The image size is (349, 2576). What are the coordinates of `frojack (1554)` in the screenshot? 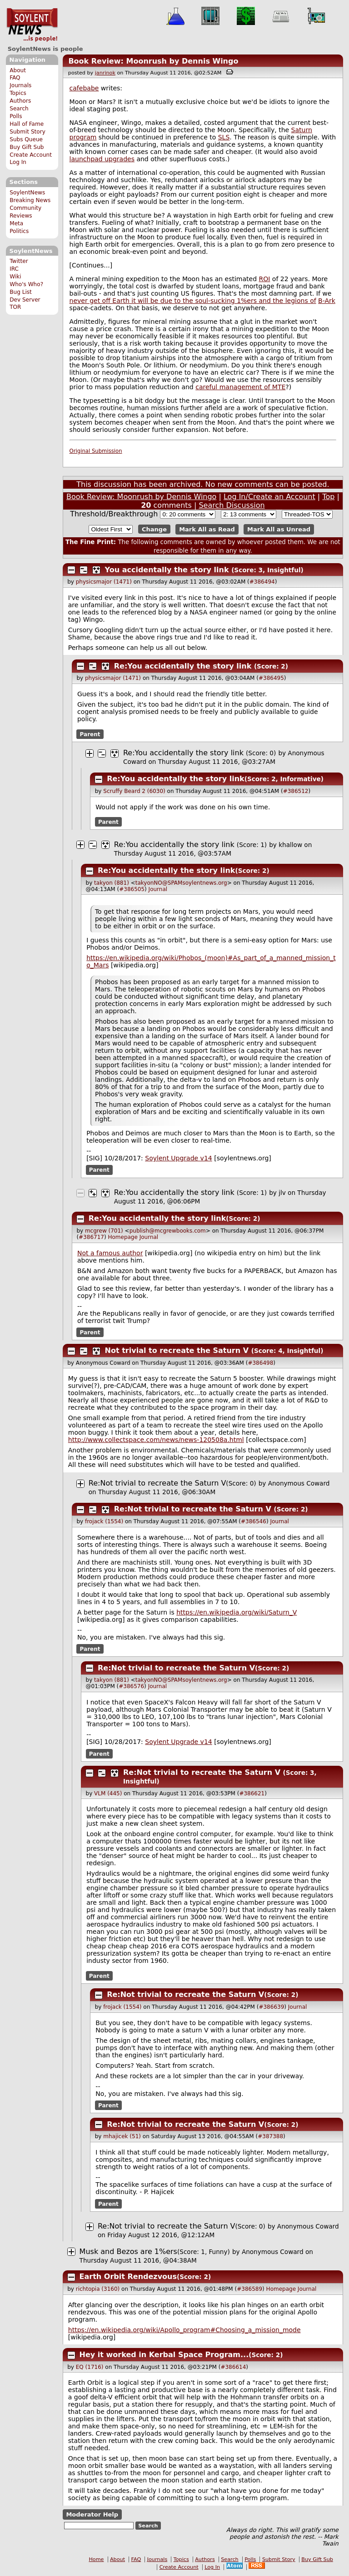 It's located at (104, 1521).